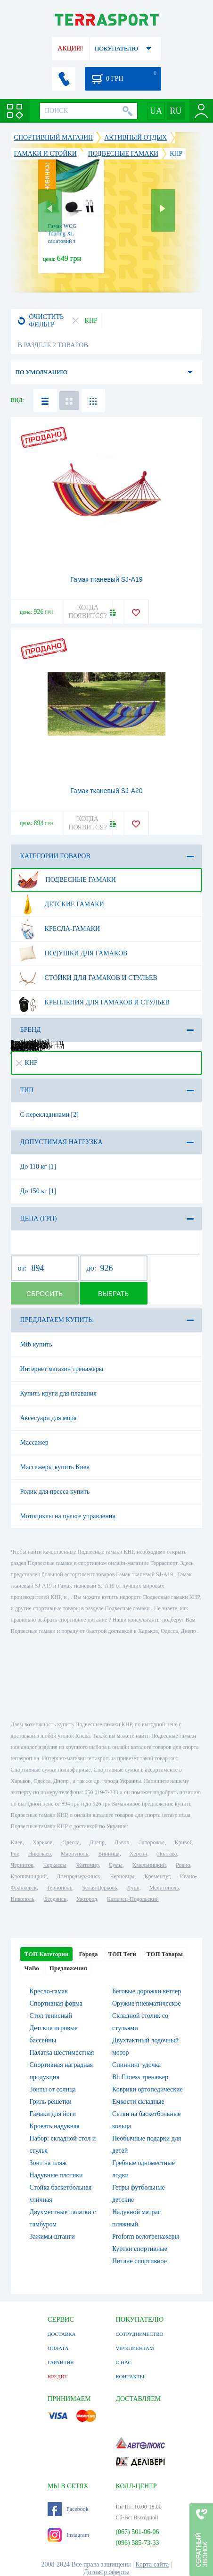 The height and width of the screenshot is (2576, 213). What do you see at coordinates (55, 1491) in the screenshot?
I see `Ролик для пресса купить` at bounding box center [55, 1491].